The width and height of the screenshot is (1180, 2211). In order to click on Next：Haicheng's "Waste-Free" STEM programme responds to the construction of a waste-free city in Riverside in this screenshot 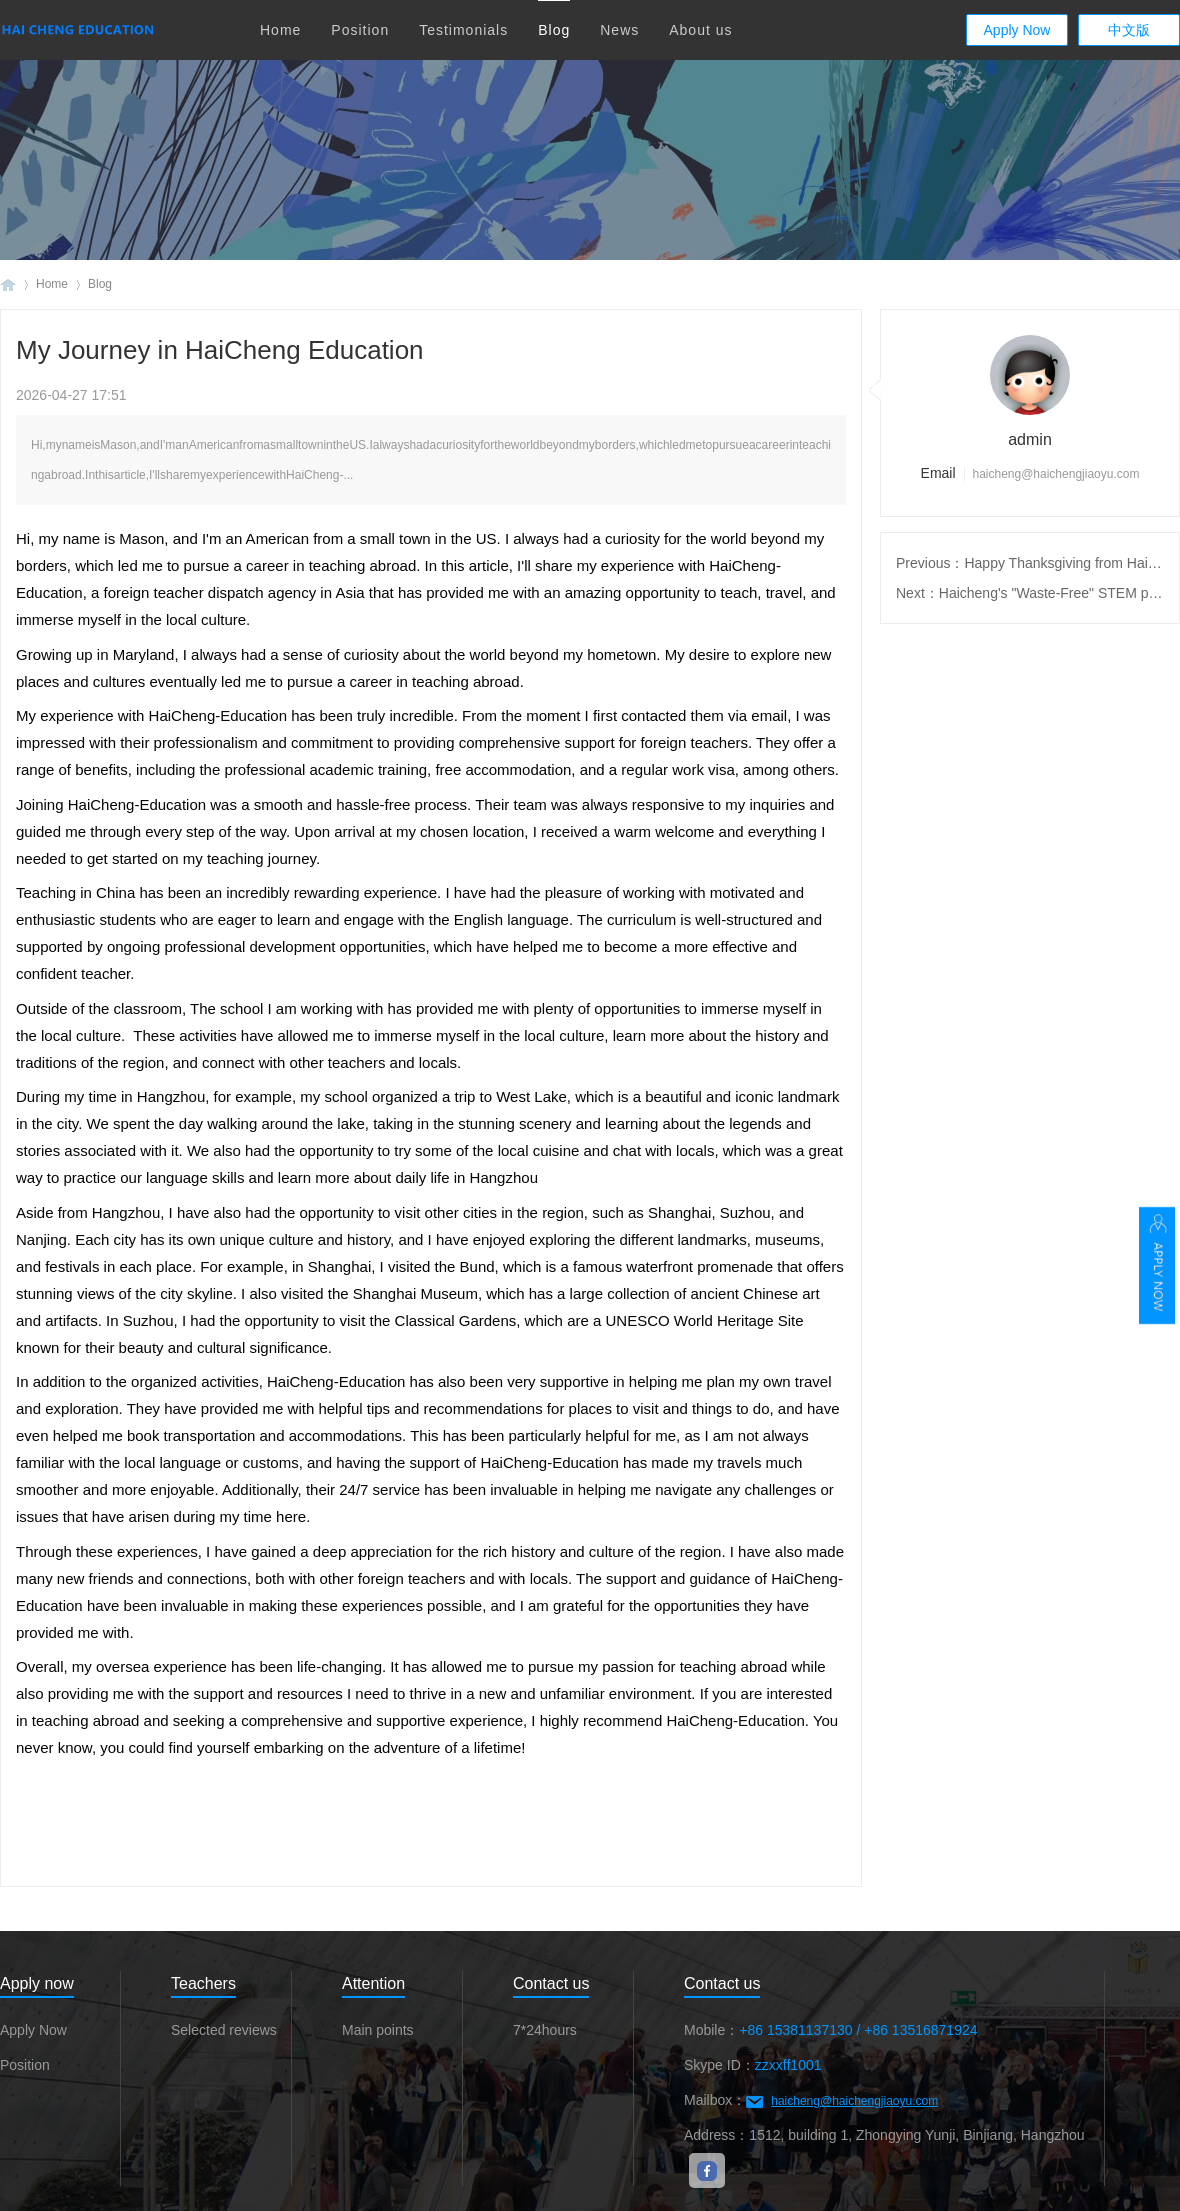, I will do `click(1030, 593)`.